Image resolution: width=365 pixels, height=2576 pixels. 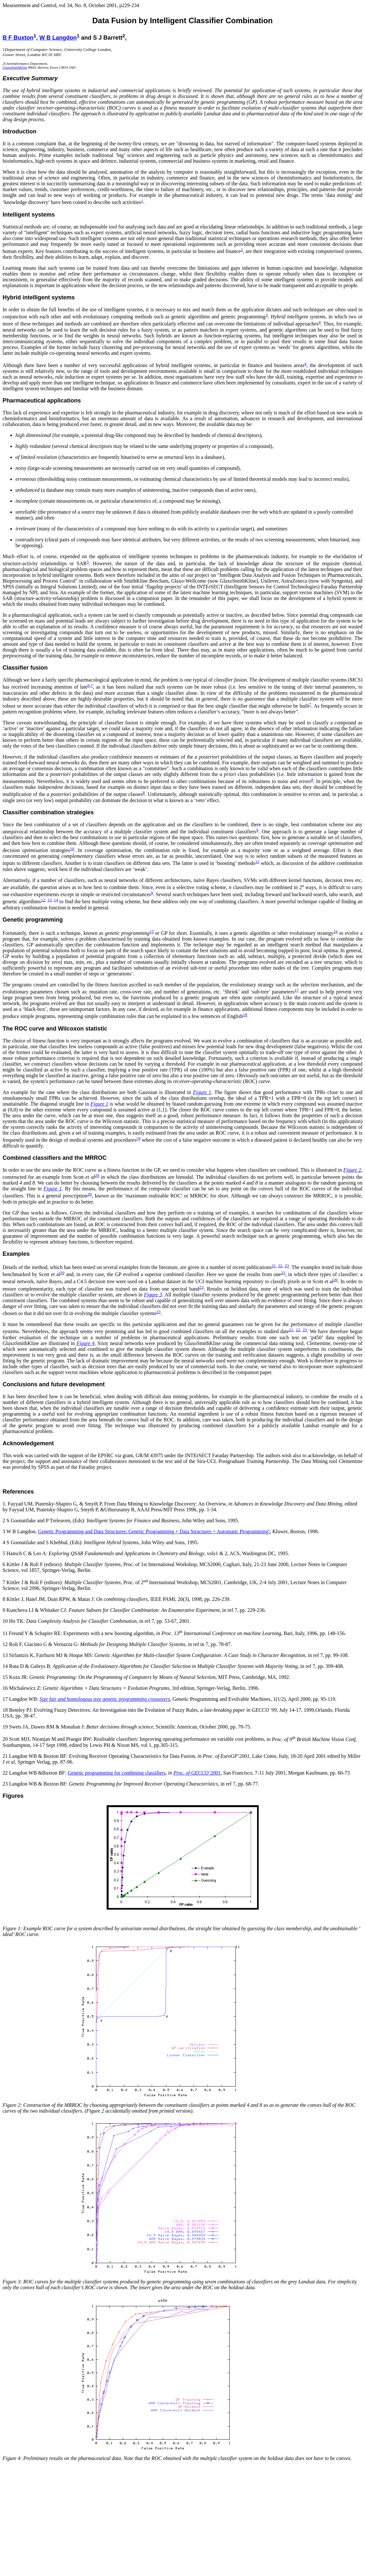 I want to click on 11, so click(x=257, y=861).